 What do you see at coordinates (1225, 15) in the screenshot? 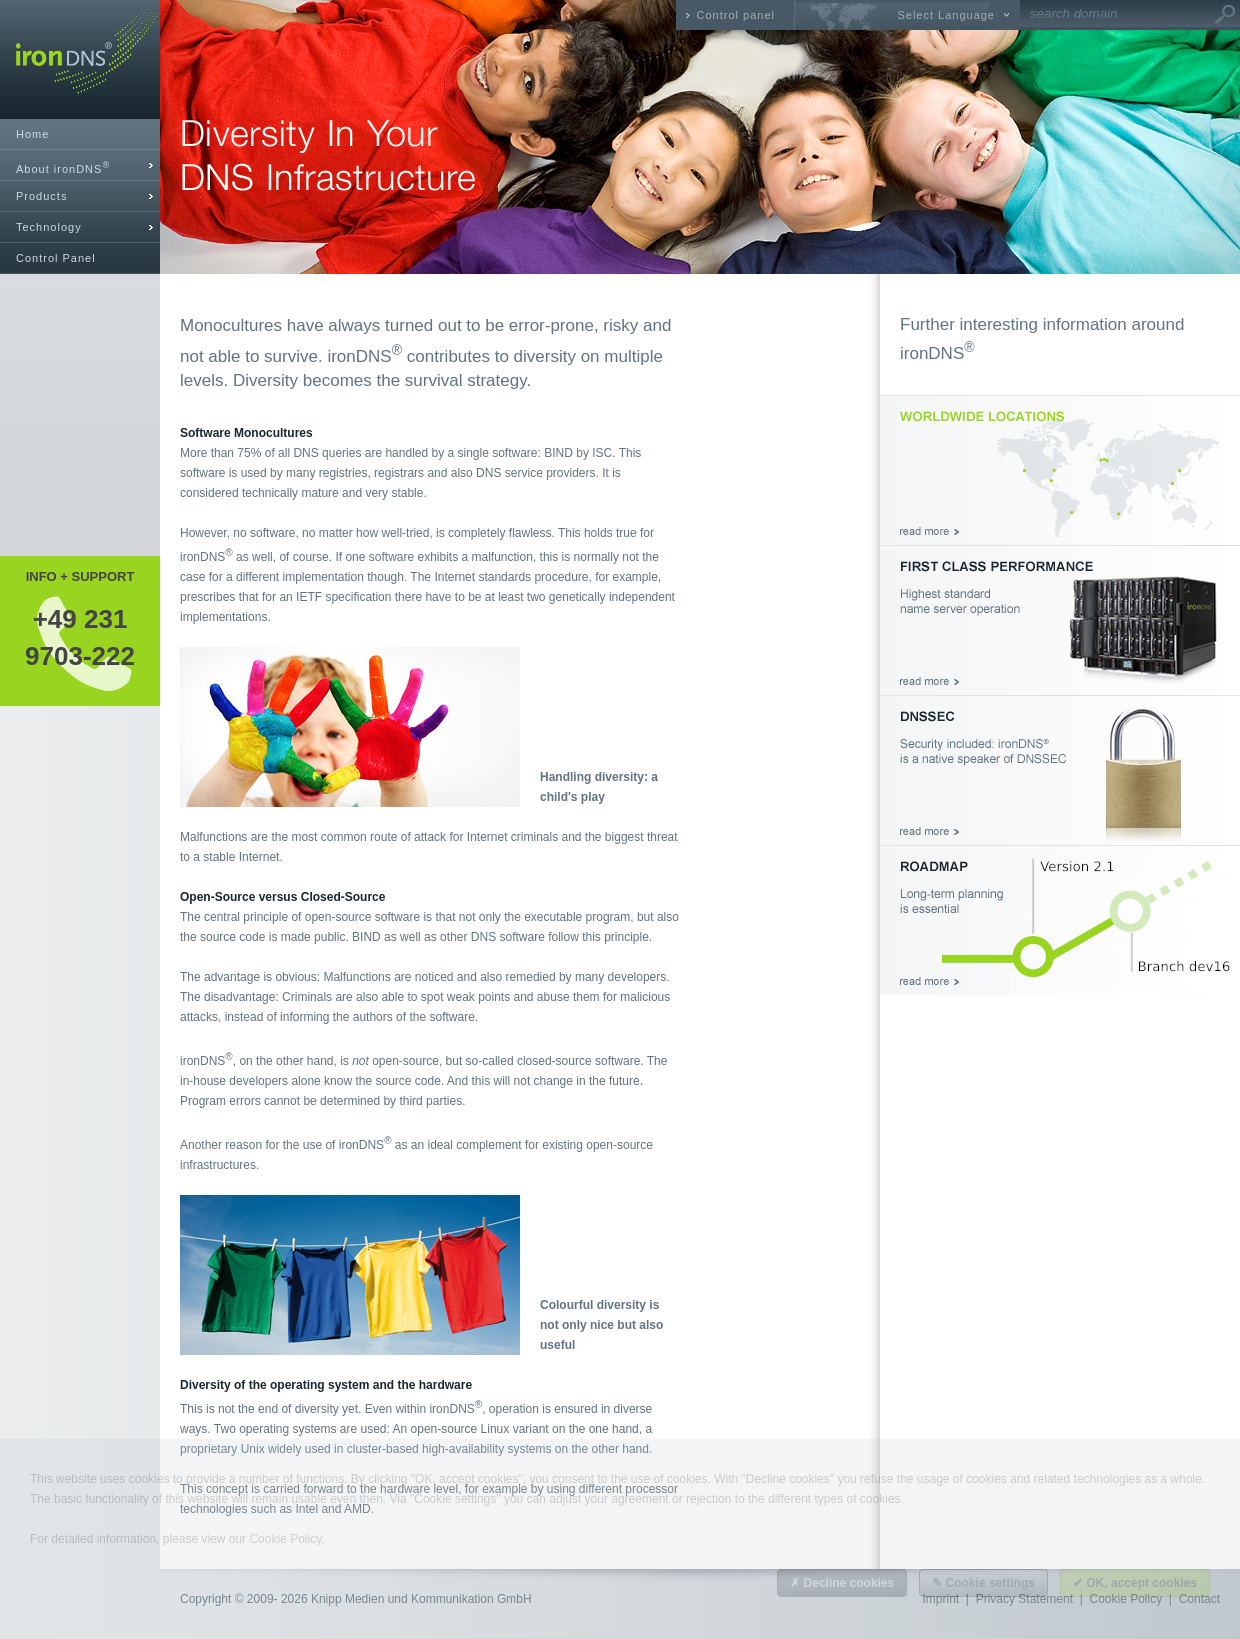
I see `Go` at bounding box center [1225, 15].